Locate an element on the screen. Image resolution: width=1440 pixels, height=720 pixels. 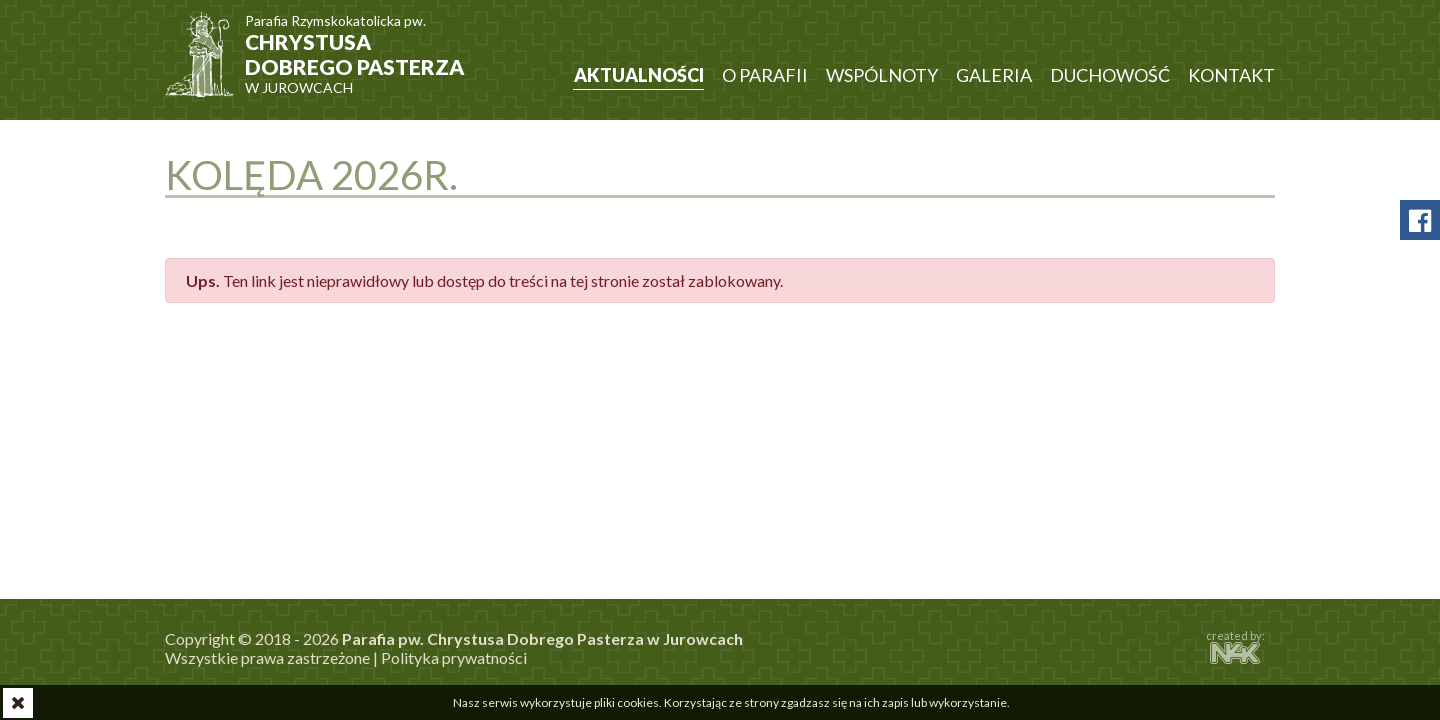
Duchowość is located at coordinates (1110, 75).